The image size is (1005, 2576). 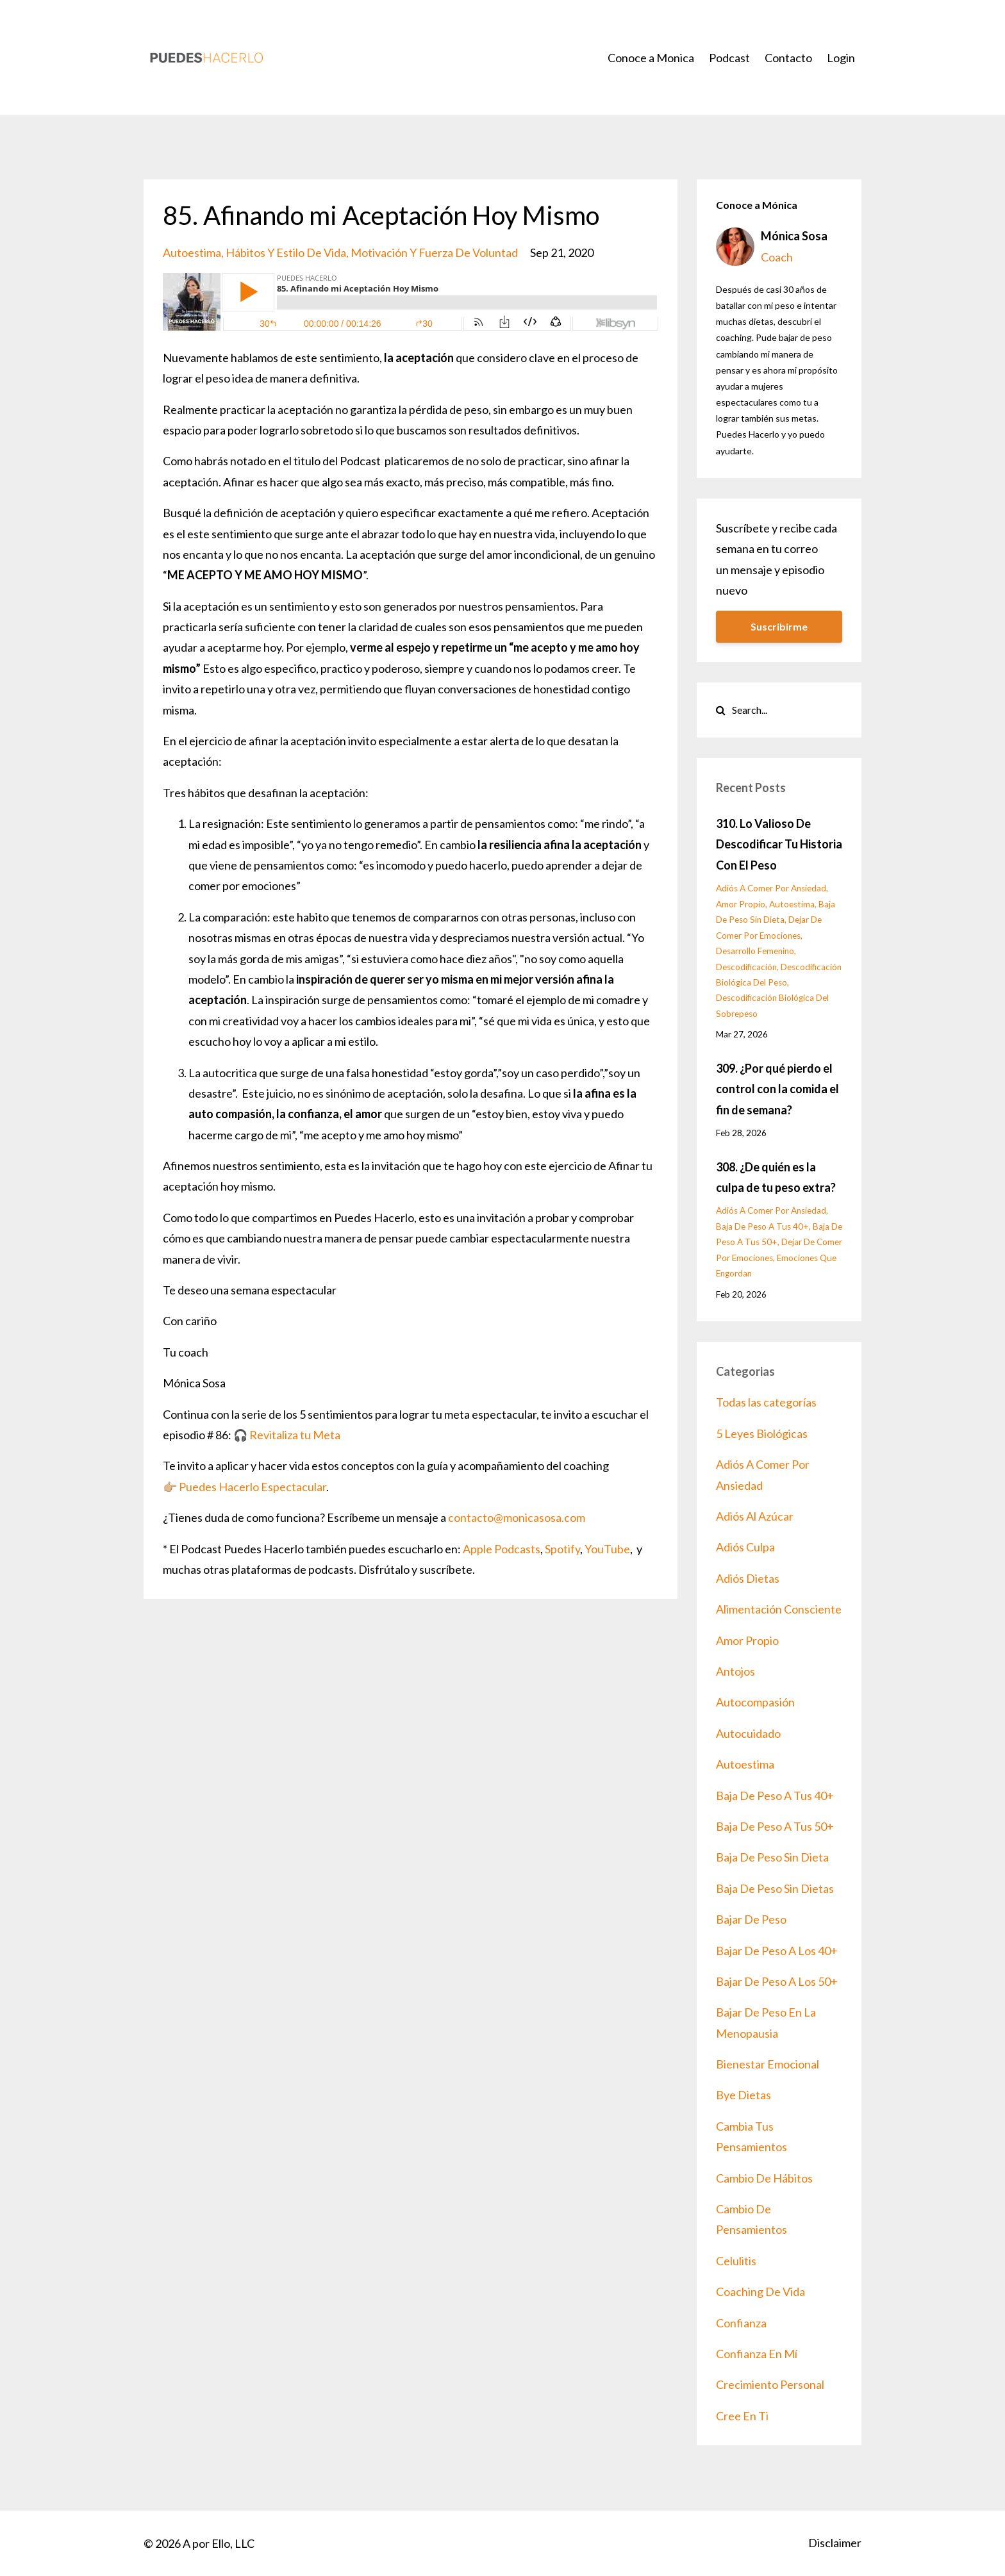 What do you see at coordinates (777, 1981) in the screenshot?
I see `bajar de peso a los 50+` at bounding box center [777, 1981].